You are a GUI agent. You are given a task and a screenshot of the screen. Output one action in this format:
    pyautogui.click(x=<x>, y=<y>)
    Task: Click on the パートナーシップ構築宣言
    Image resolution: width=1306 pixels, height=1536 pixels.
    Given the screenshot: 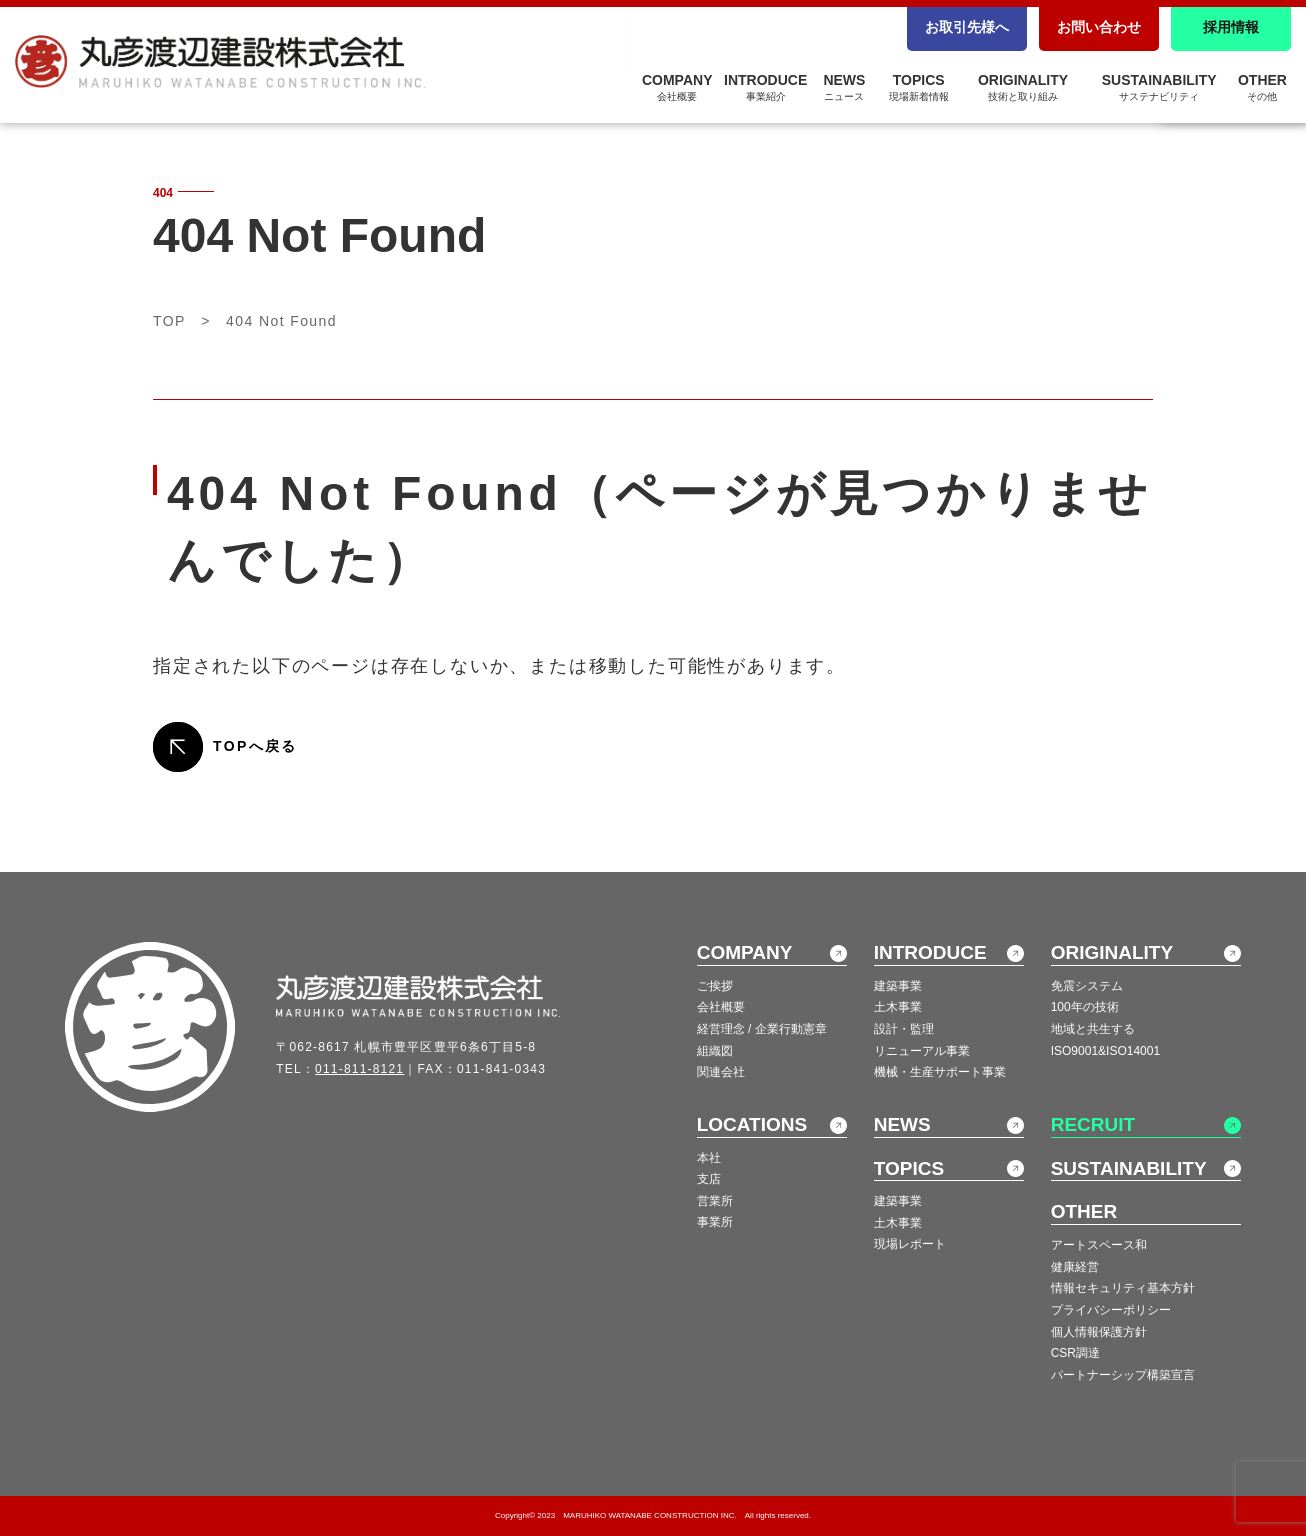 What is the action you would take?
    pyautogui.click(x=1123, y=1375)
    